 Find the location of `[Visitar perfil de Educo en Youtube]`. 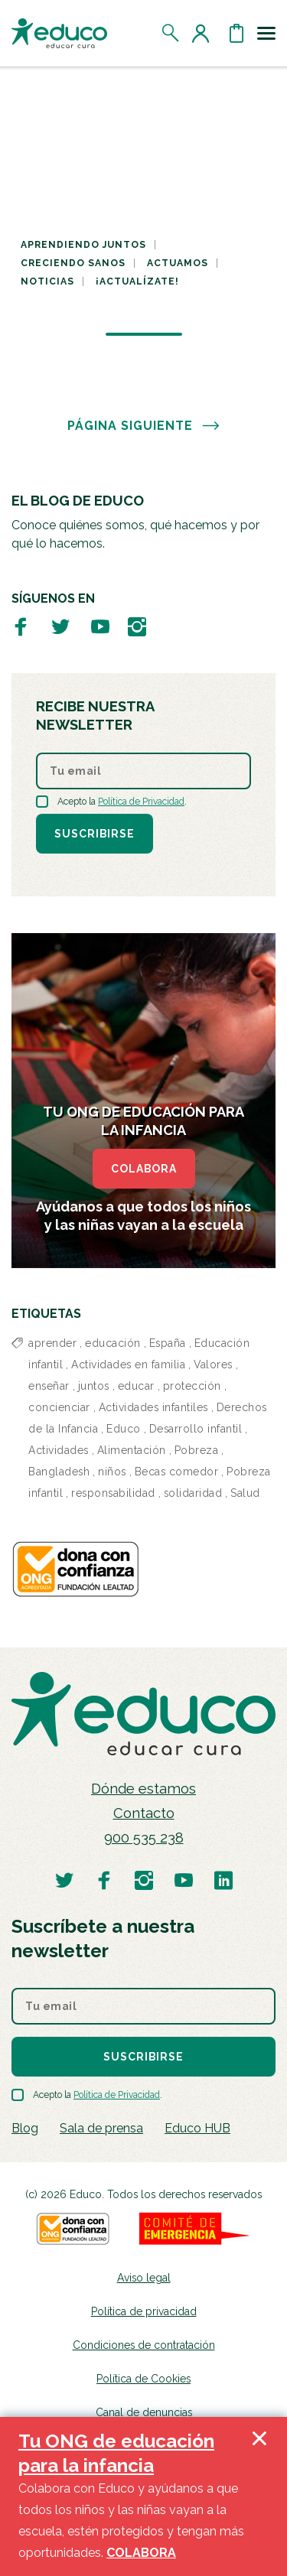

[Visitar perfil de Educo en Youtube] is located at coordinates (100, 626).